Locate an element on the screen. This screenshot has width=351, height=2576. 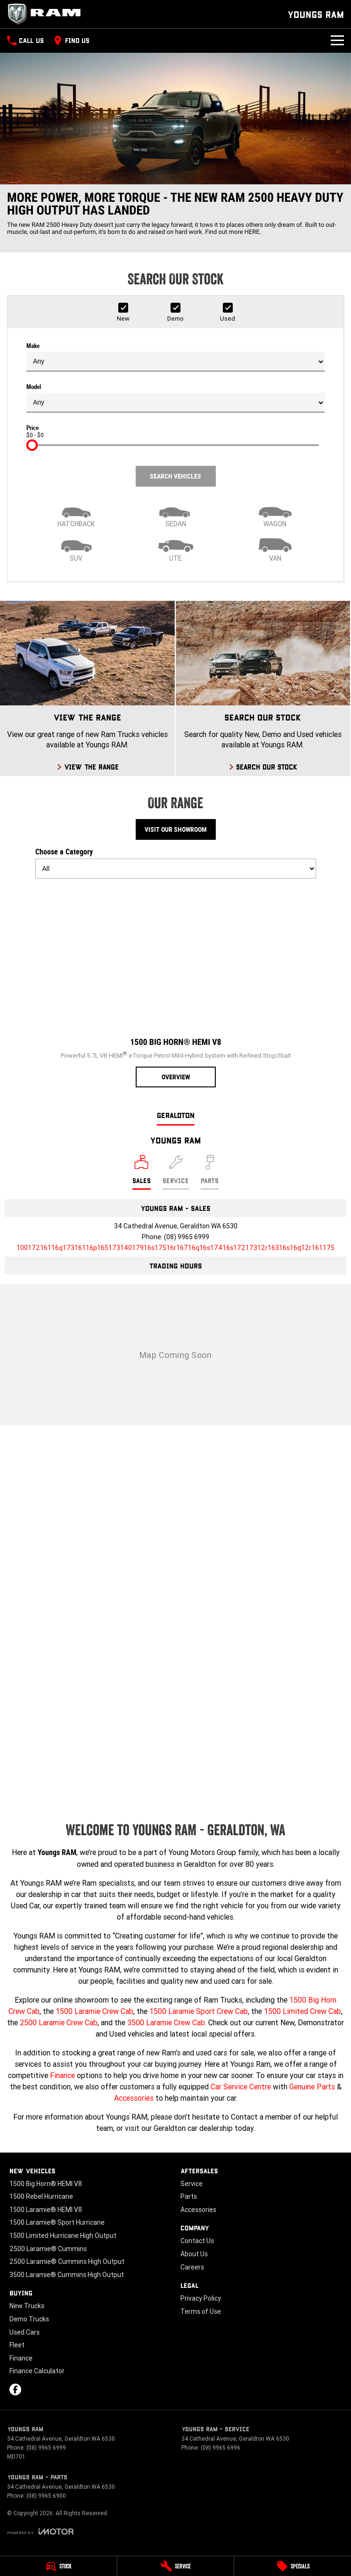
[Select Service] is located at coordinates (176, 1172).